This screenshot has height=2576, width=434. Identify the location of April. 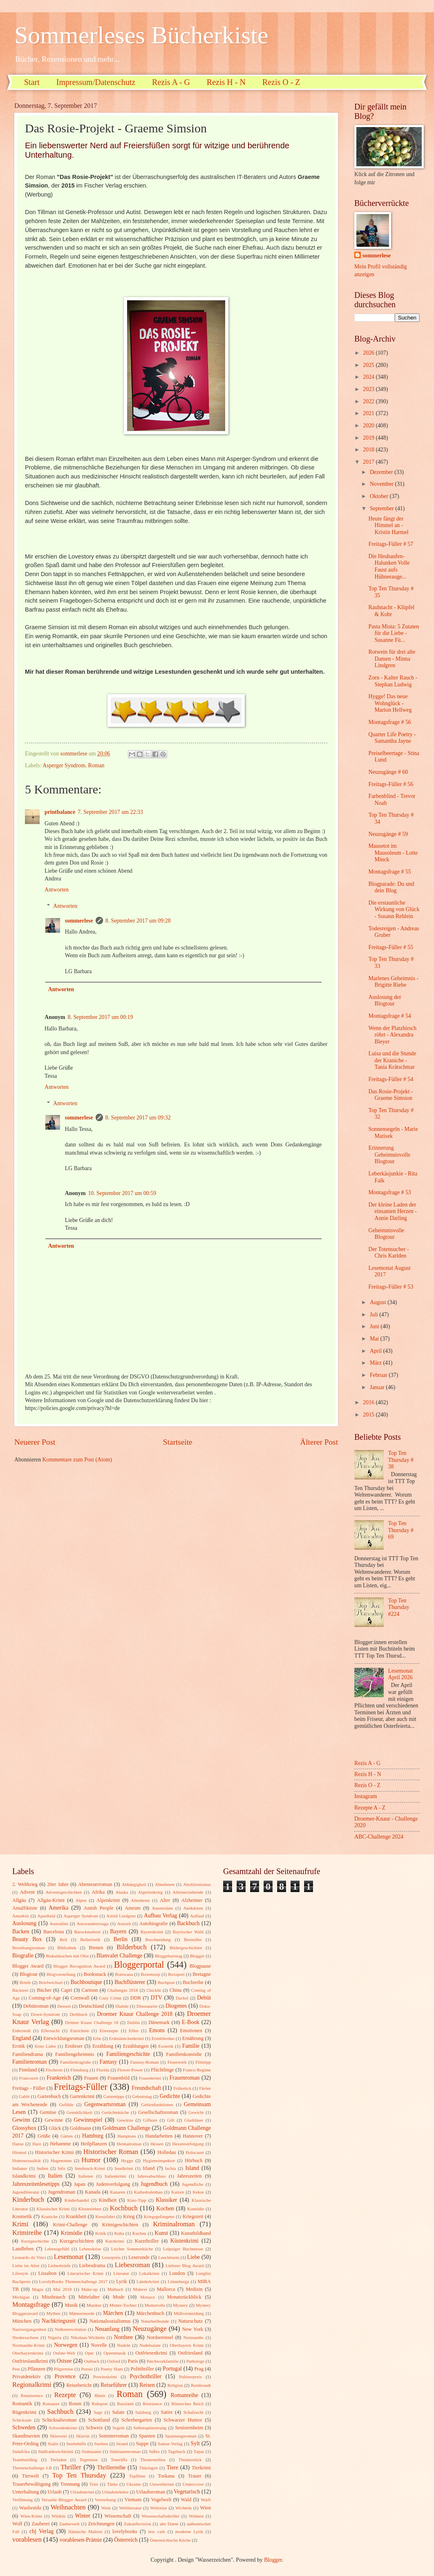
(376, 1351).